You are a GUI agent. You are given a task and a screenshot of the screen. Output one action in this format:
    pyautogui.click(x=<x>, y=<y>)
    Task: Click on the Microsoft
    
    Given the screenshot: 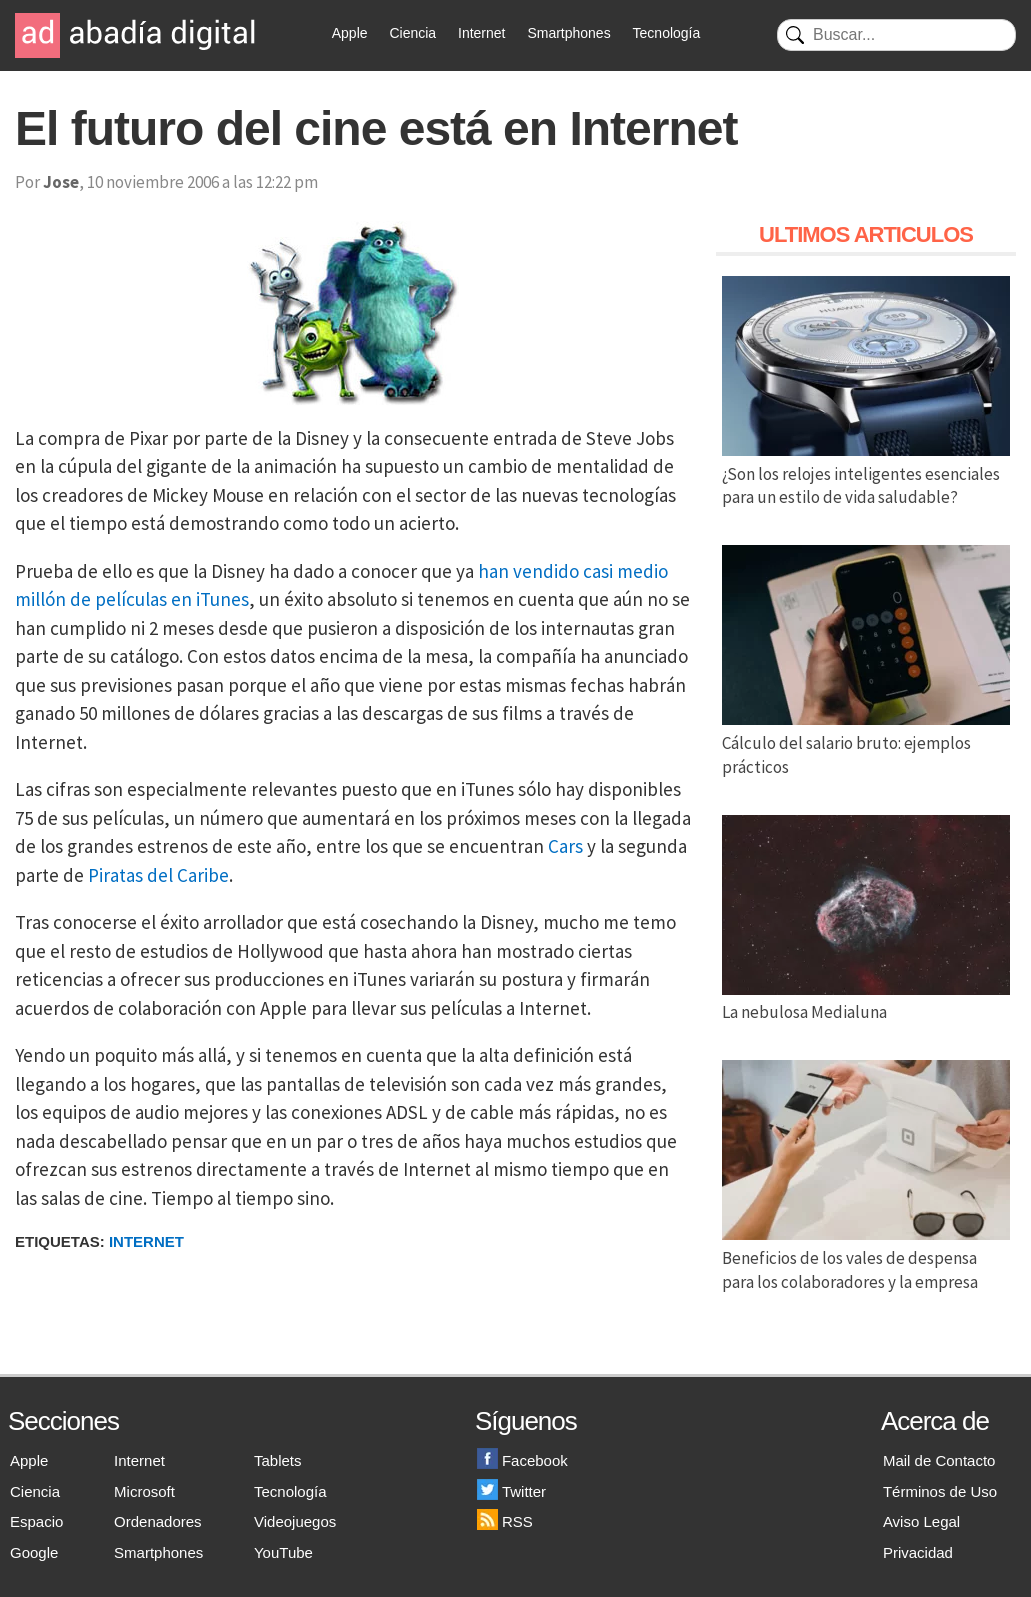 What is the action you would take?
    pyautogui.click(x=144, y=1491)
    